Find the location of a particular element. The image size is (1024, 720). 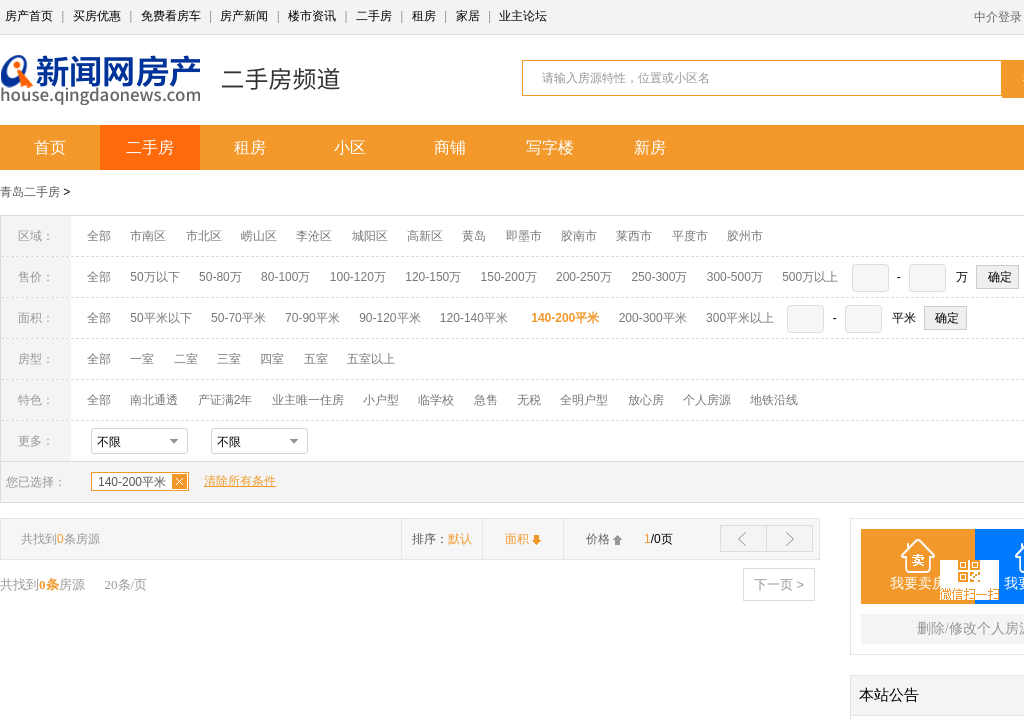

胶州市 is located at coordinates (745, 236).